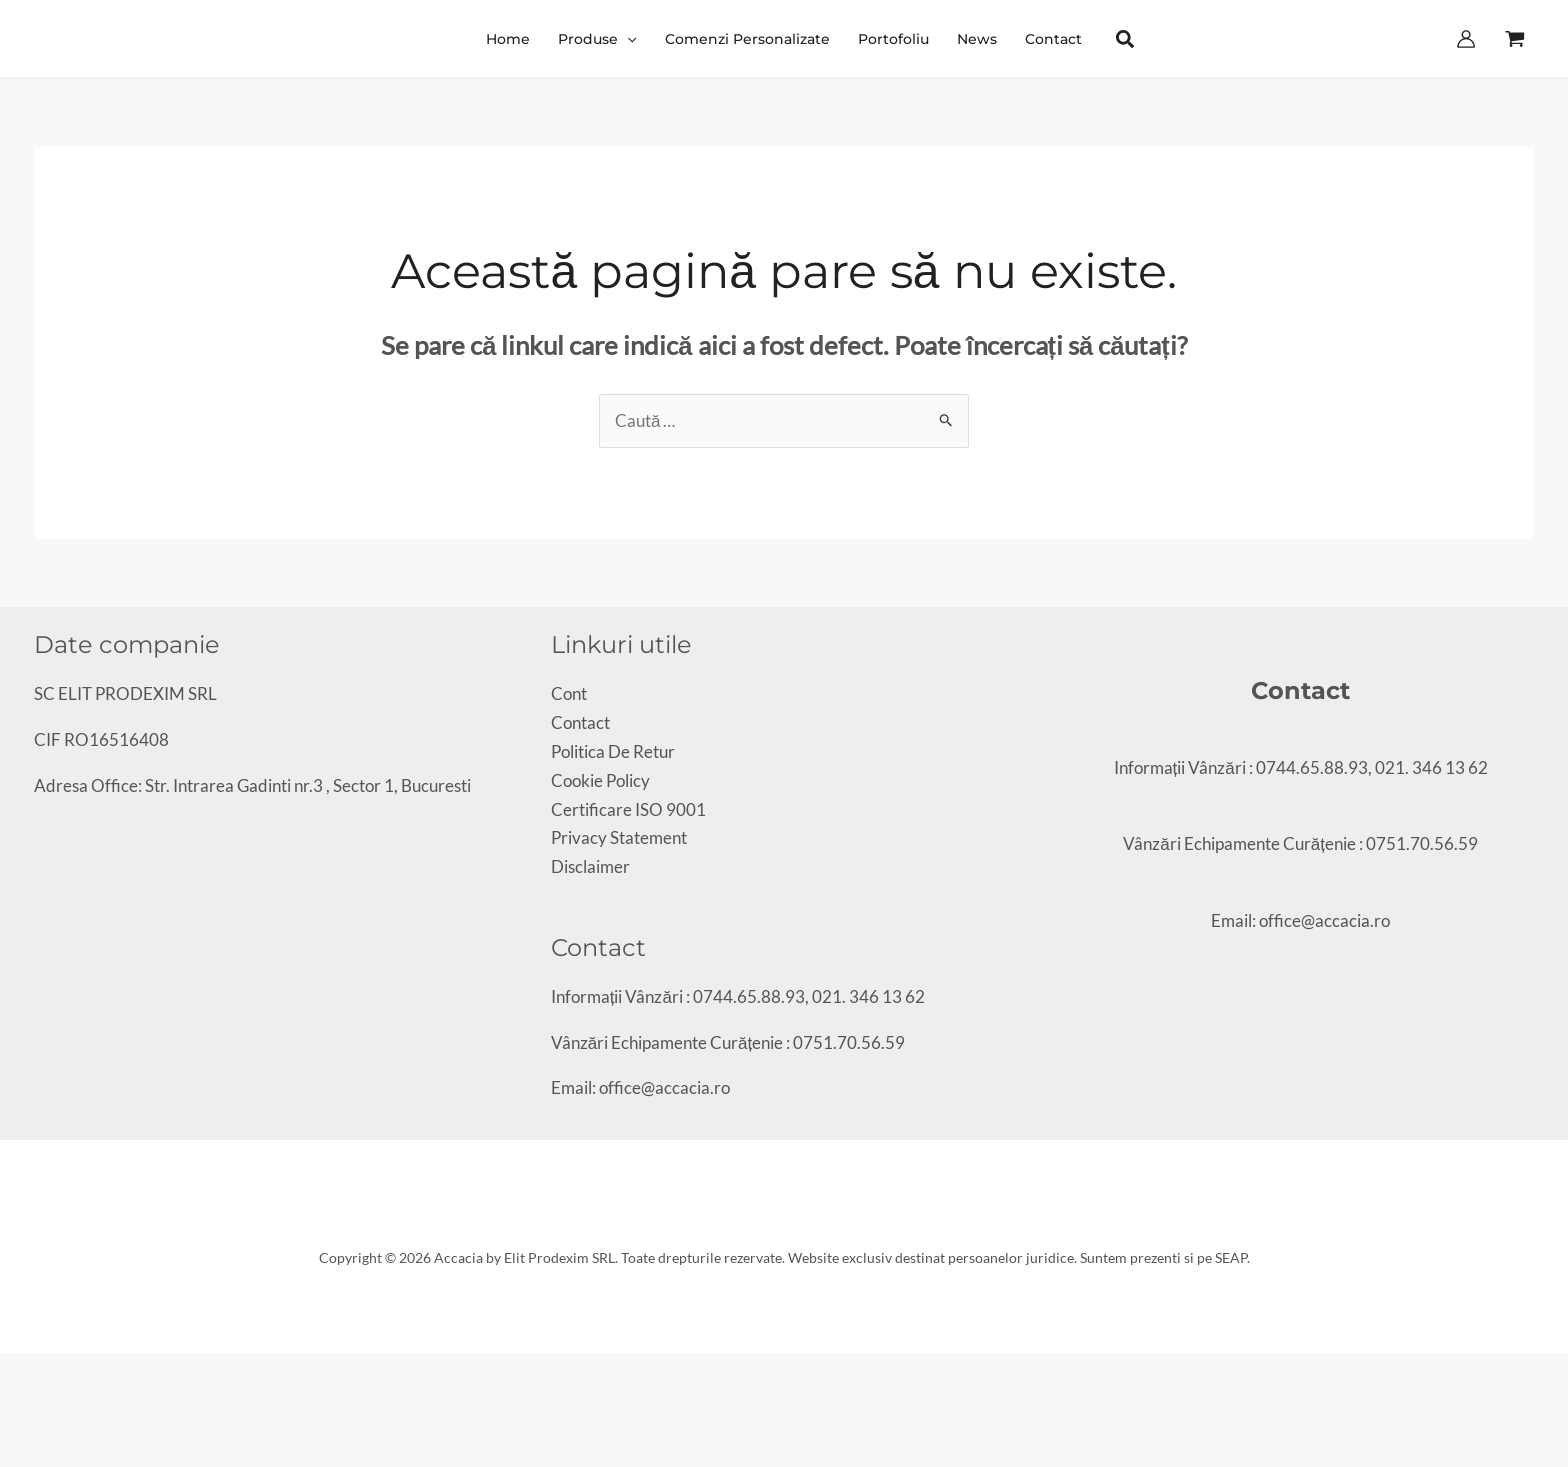  Describe the element at coordinates (24, 1373) in the screenshot. I see `[Comută la ecran complet]` at that location.